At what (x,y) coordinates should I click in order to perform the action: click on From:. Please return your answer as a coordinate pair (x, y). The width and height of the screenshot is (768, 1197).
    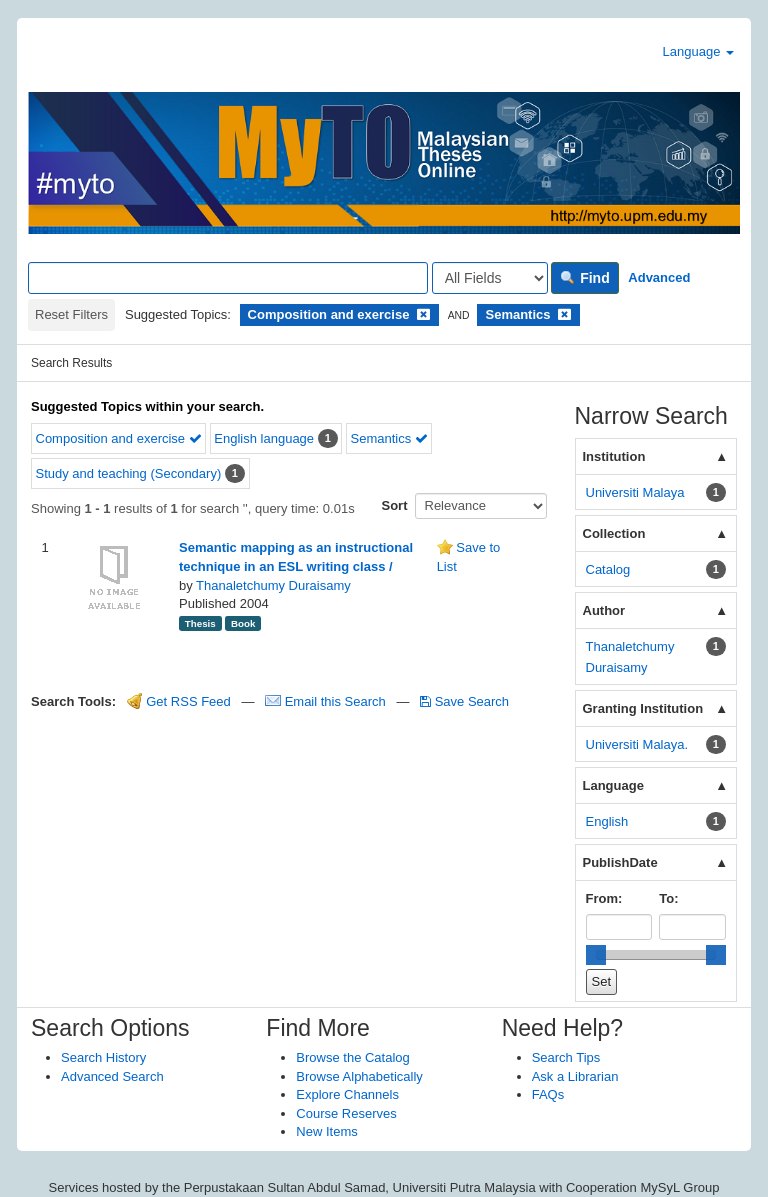
    Looking at the image, I should click on (604, 898).